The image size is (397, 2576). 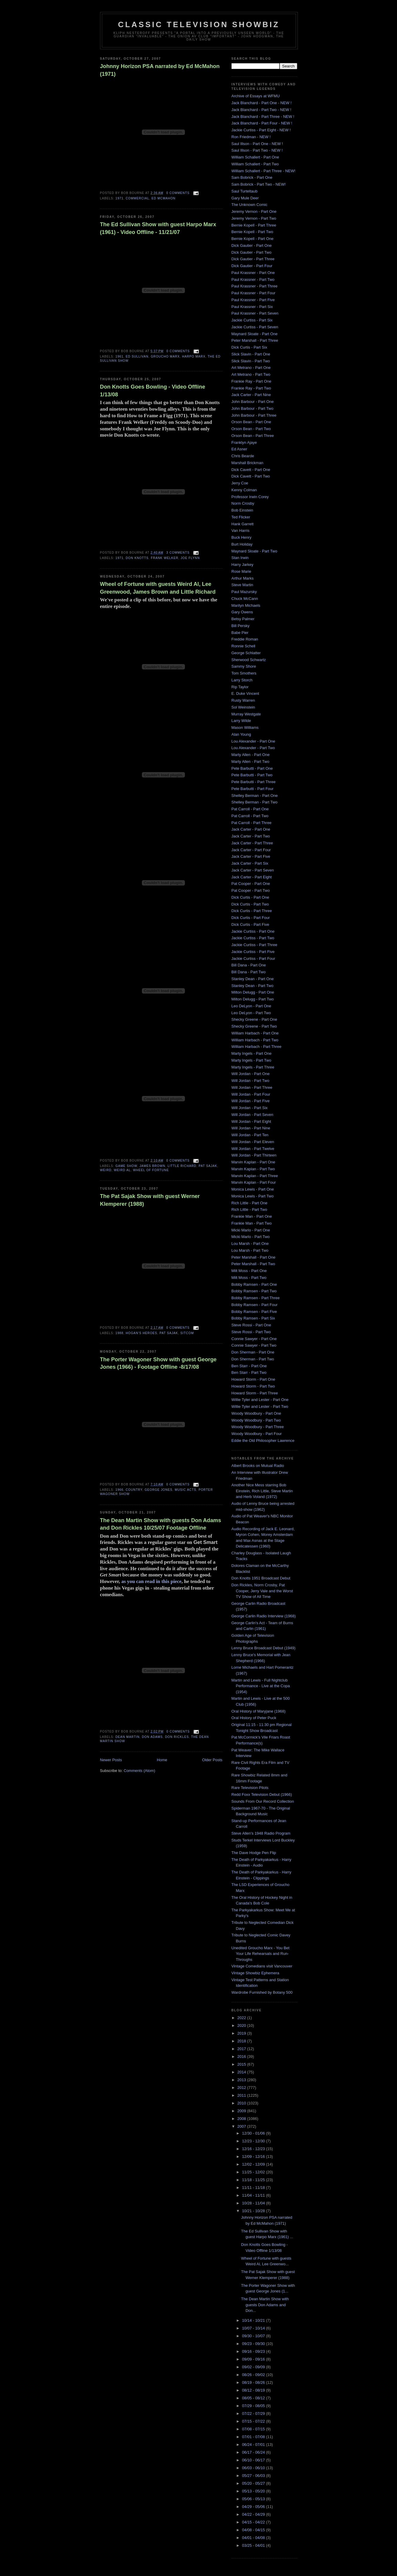 What do you see at coordinates (246, 714) in the screenshot?
I see `Murray Westgate` at bounding box center [246, 714].